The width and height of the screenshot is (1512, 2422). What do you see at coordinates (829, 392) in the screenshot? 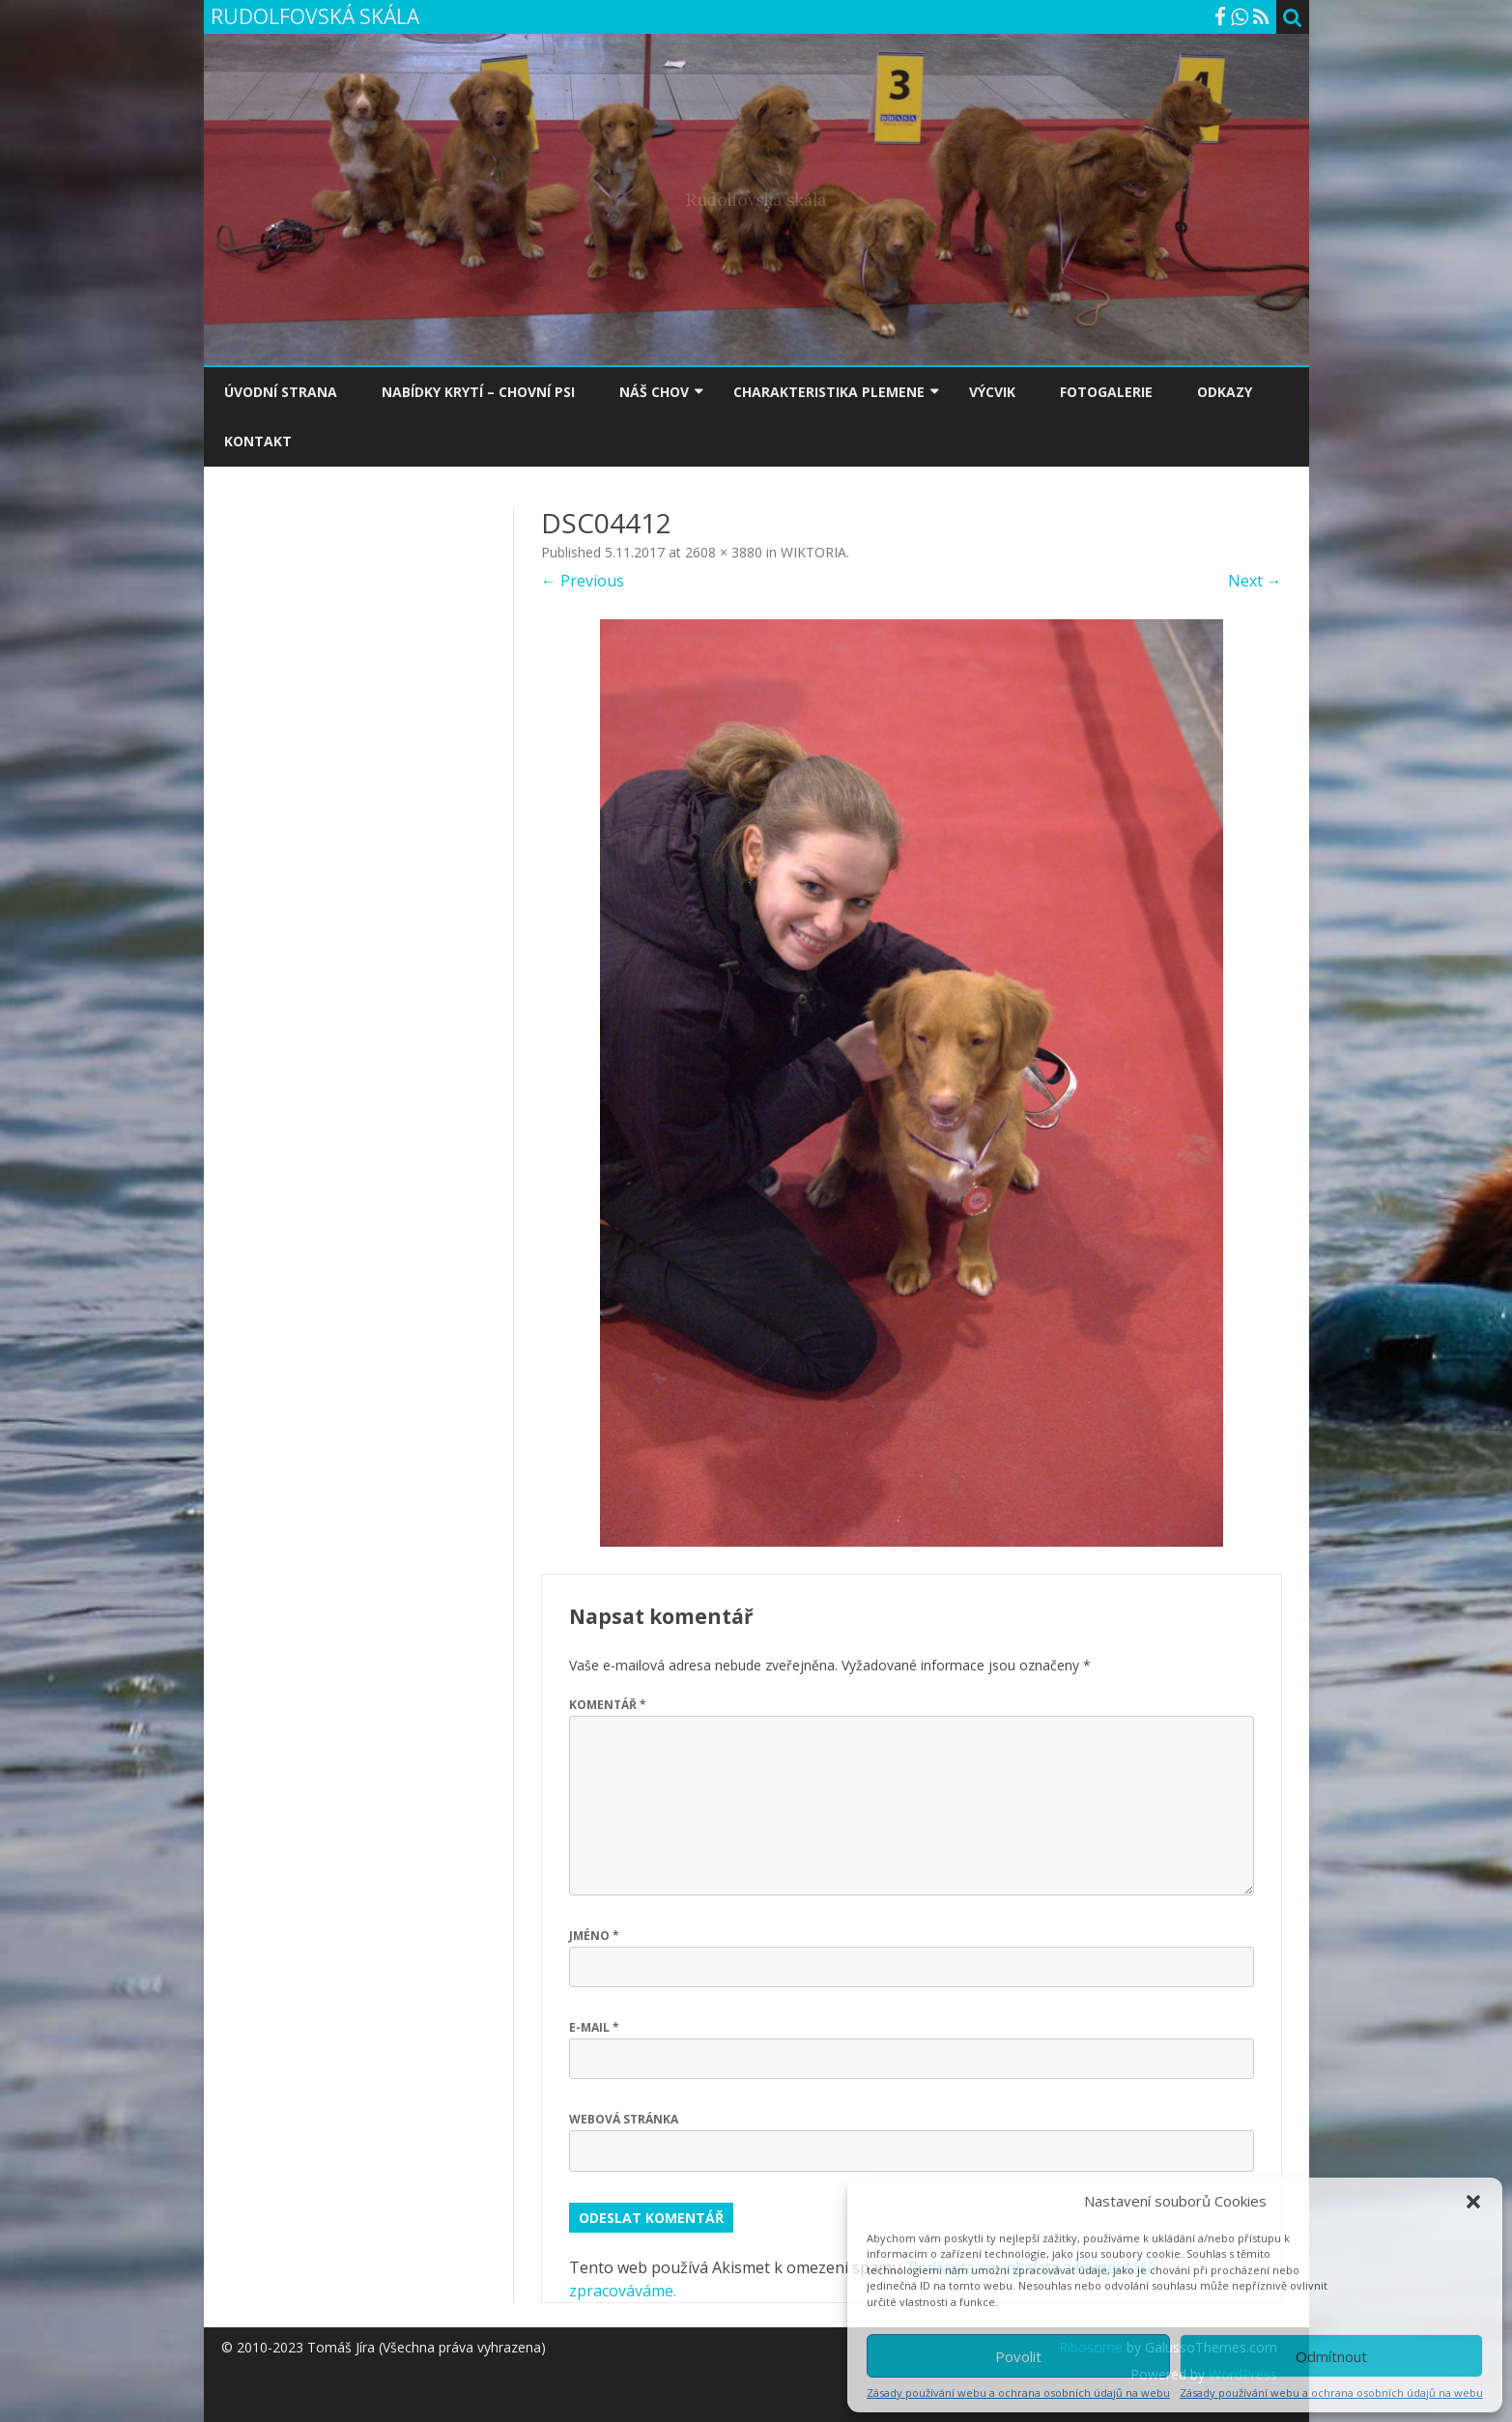
I see `CHARAKTERISTIKA PLEMENE` at bounding box center [829, 392].